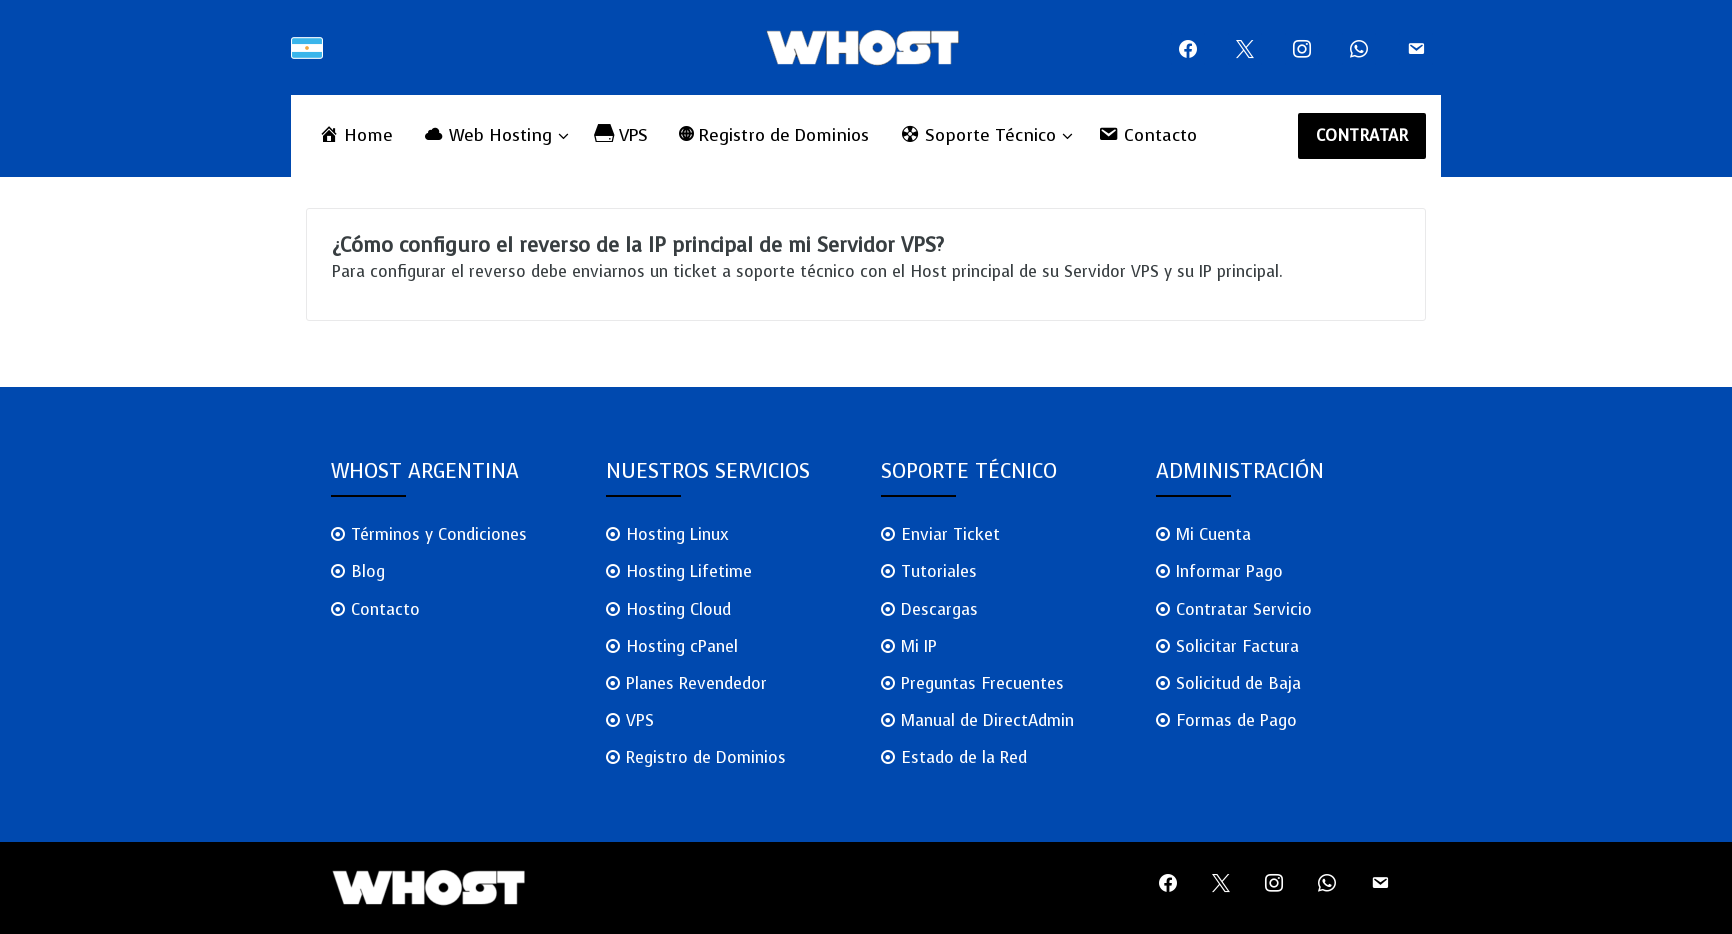  I want to click on Hosting cPanel, so click(682, 646).